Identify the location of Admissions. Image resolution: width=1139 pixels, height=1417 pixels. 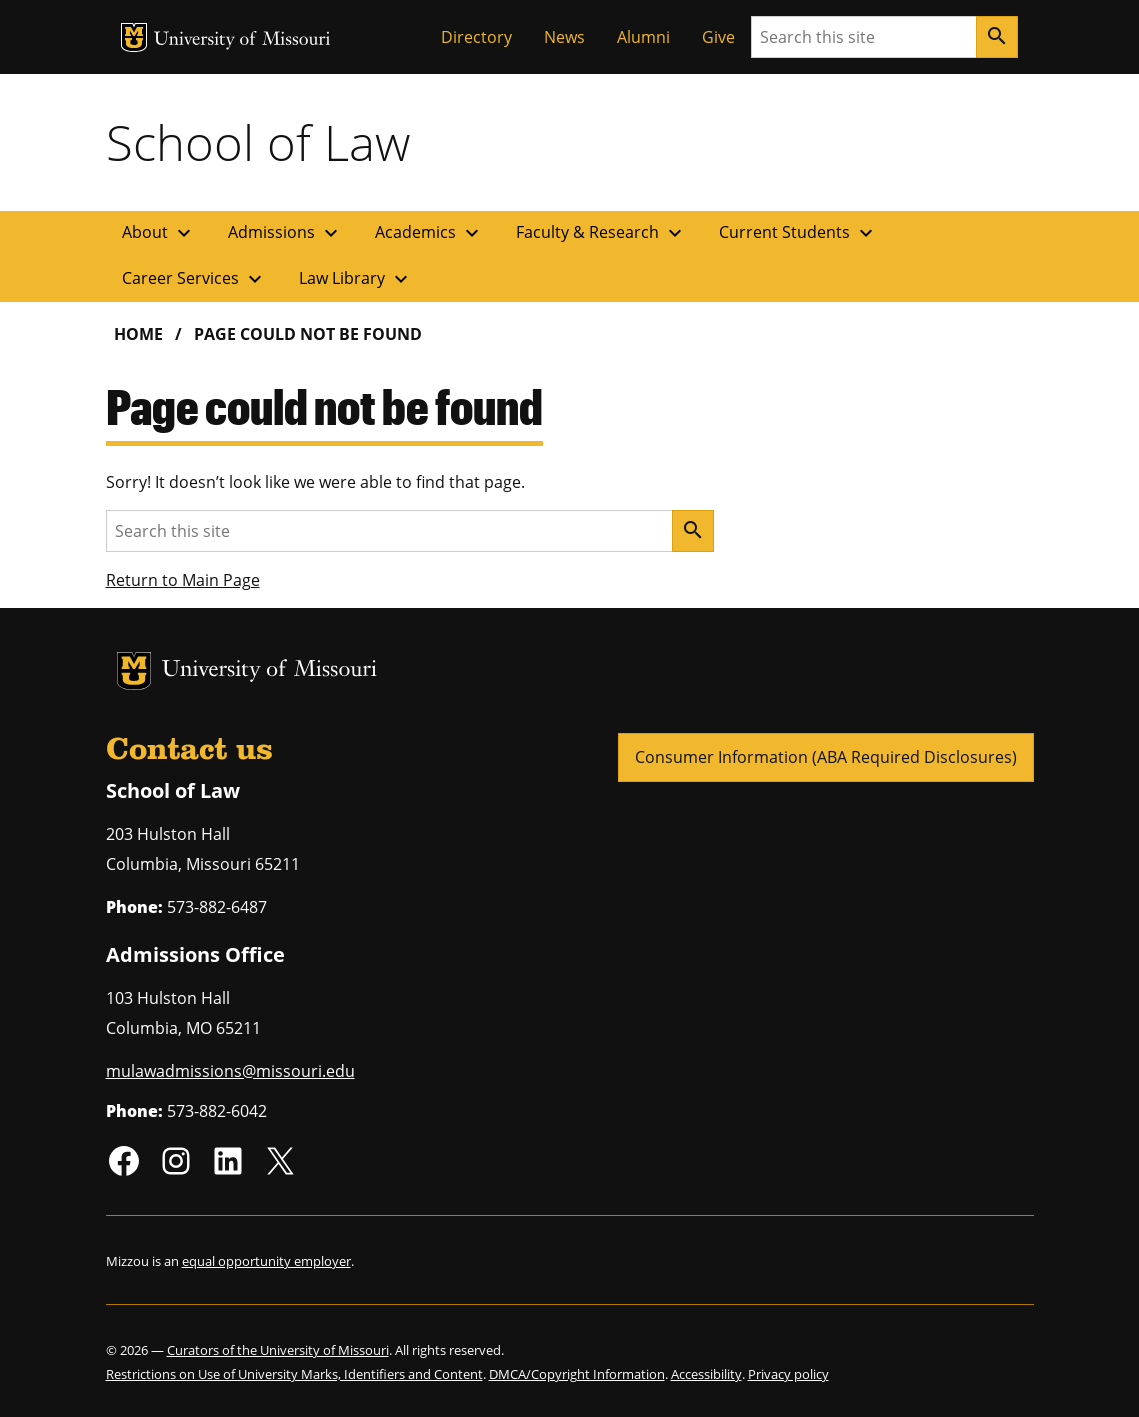
(285, 233).